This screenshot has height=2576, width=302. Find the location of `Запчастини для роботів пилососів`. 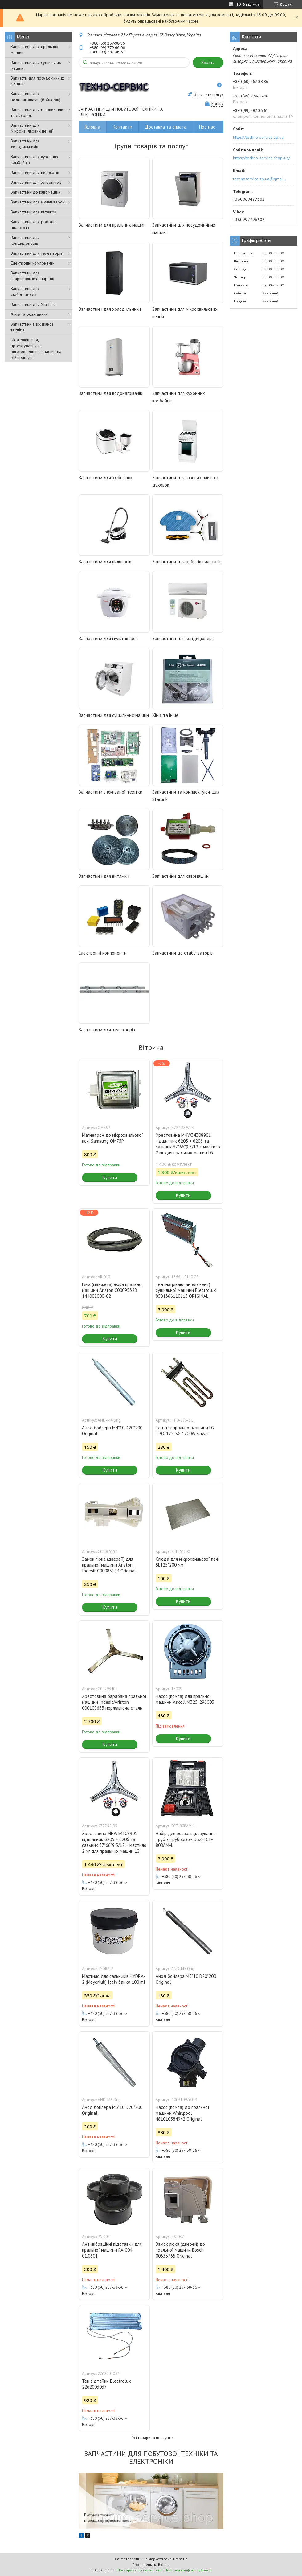

Запчастини для роботів пилососів is located at coordinates (33, 224).